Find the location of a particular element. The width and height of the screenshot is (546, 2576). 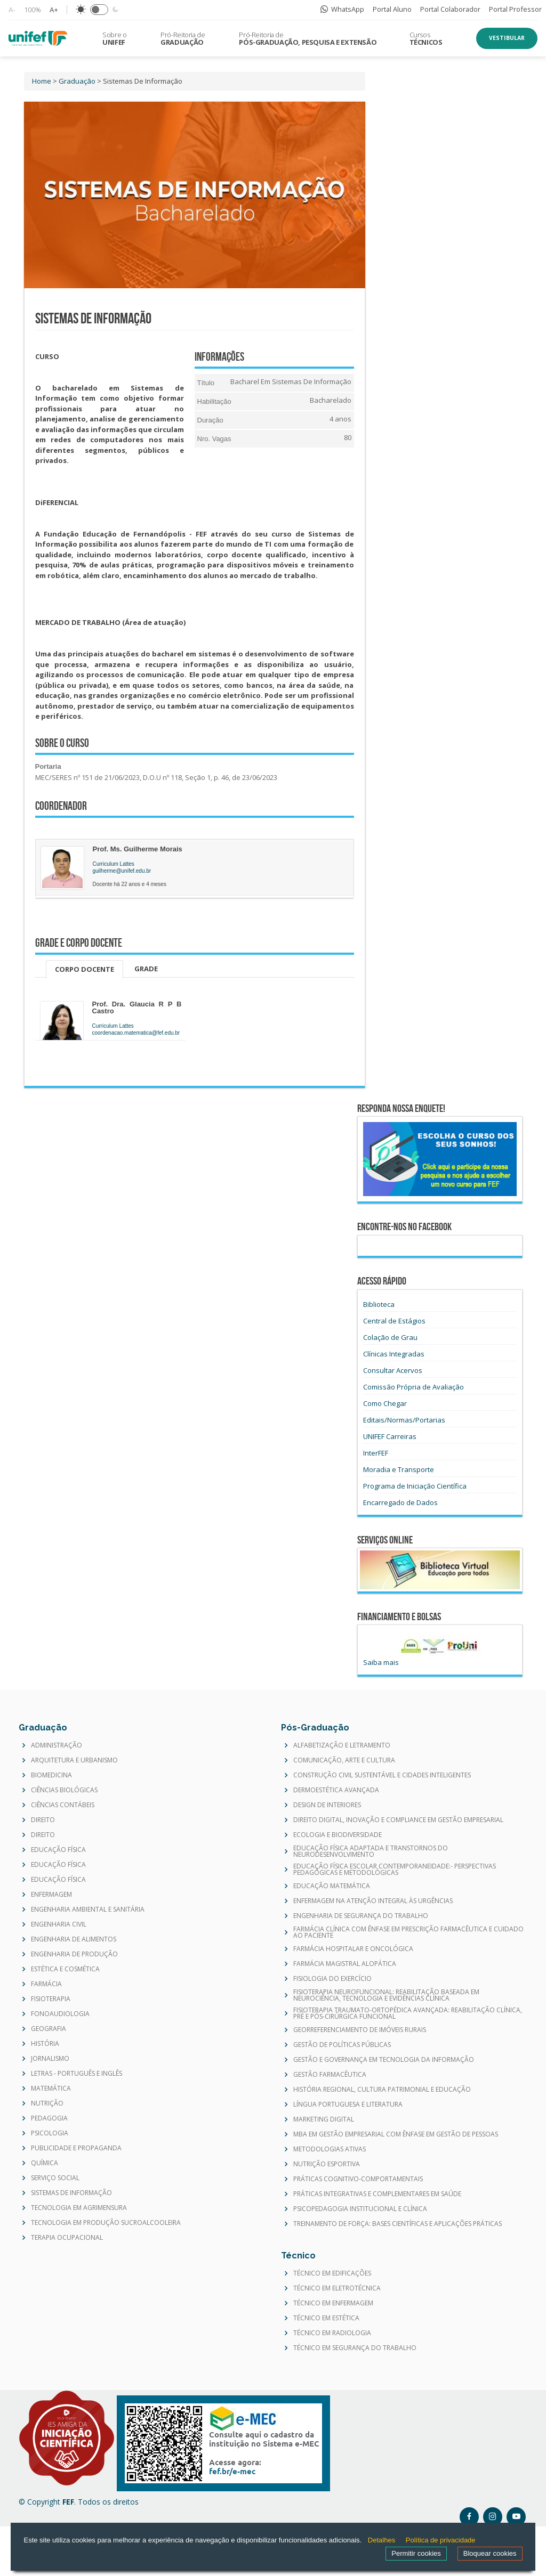

QUÍMICA is located at coordinates (44, 2163).